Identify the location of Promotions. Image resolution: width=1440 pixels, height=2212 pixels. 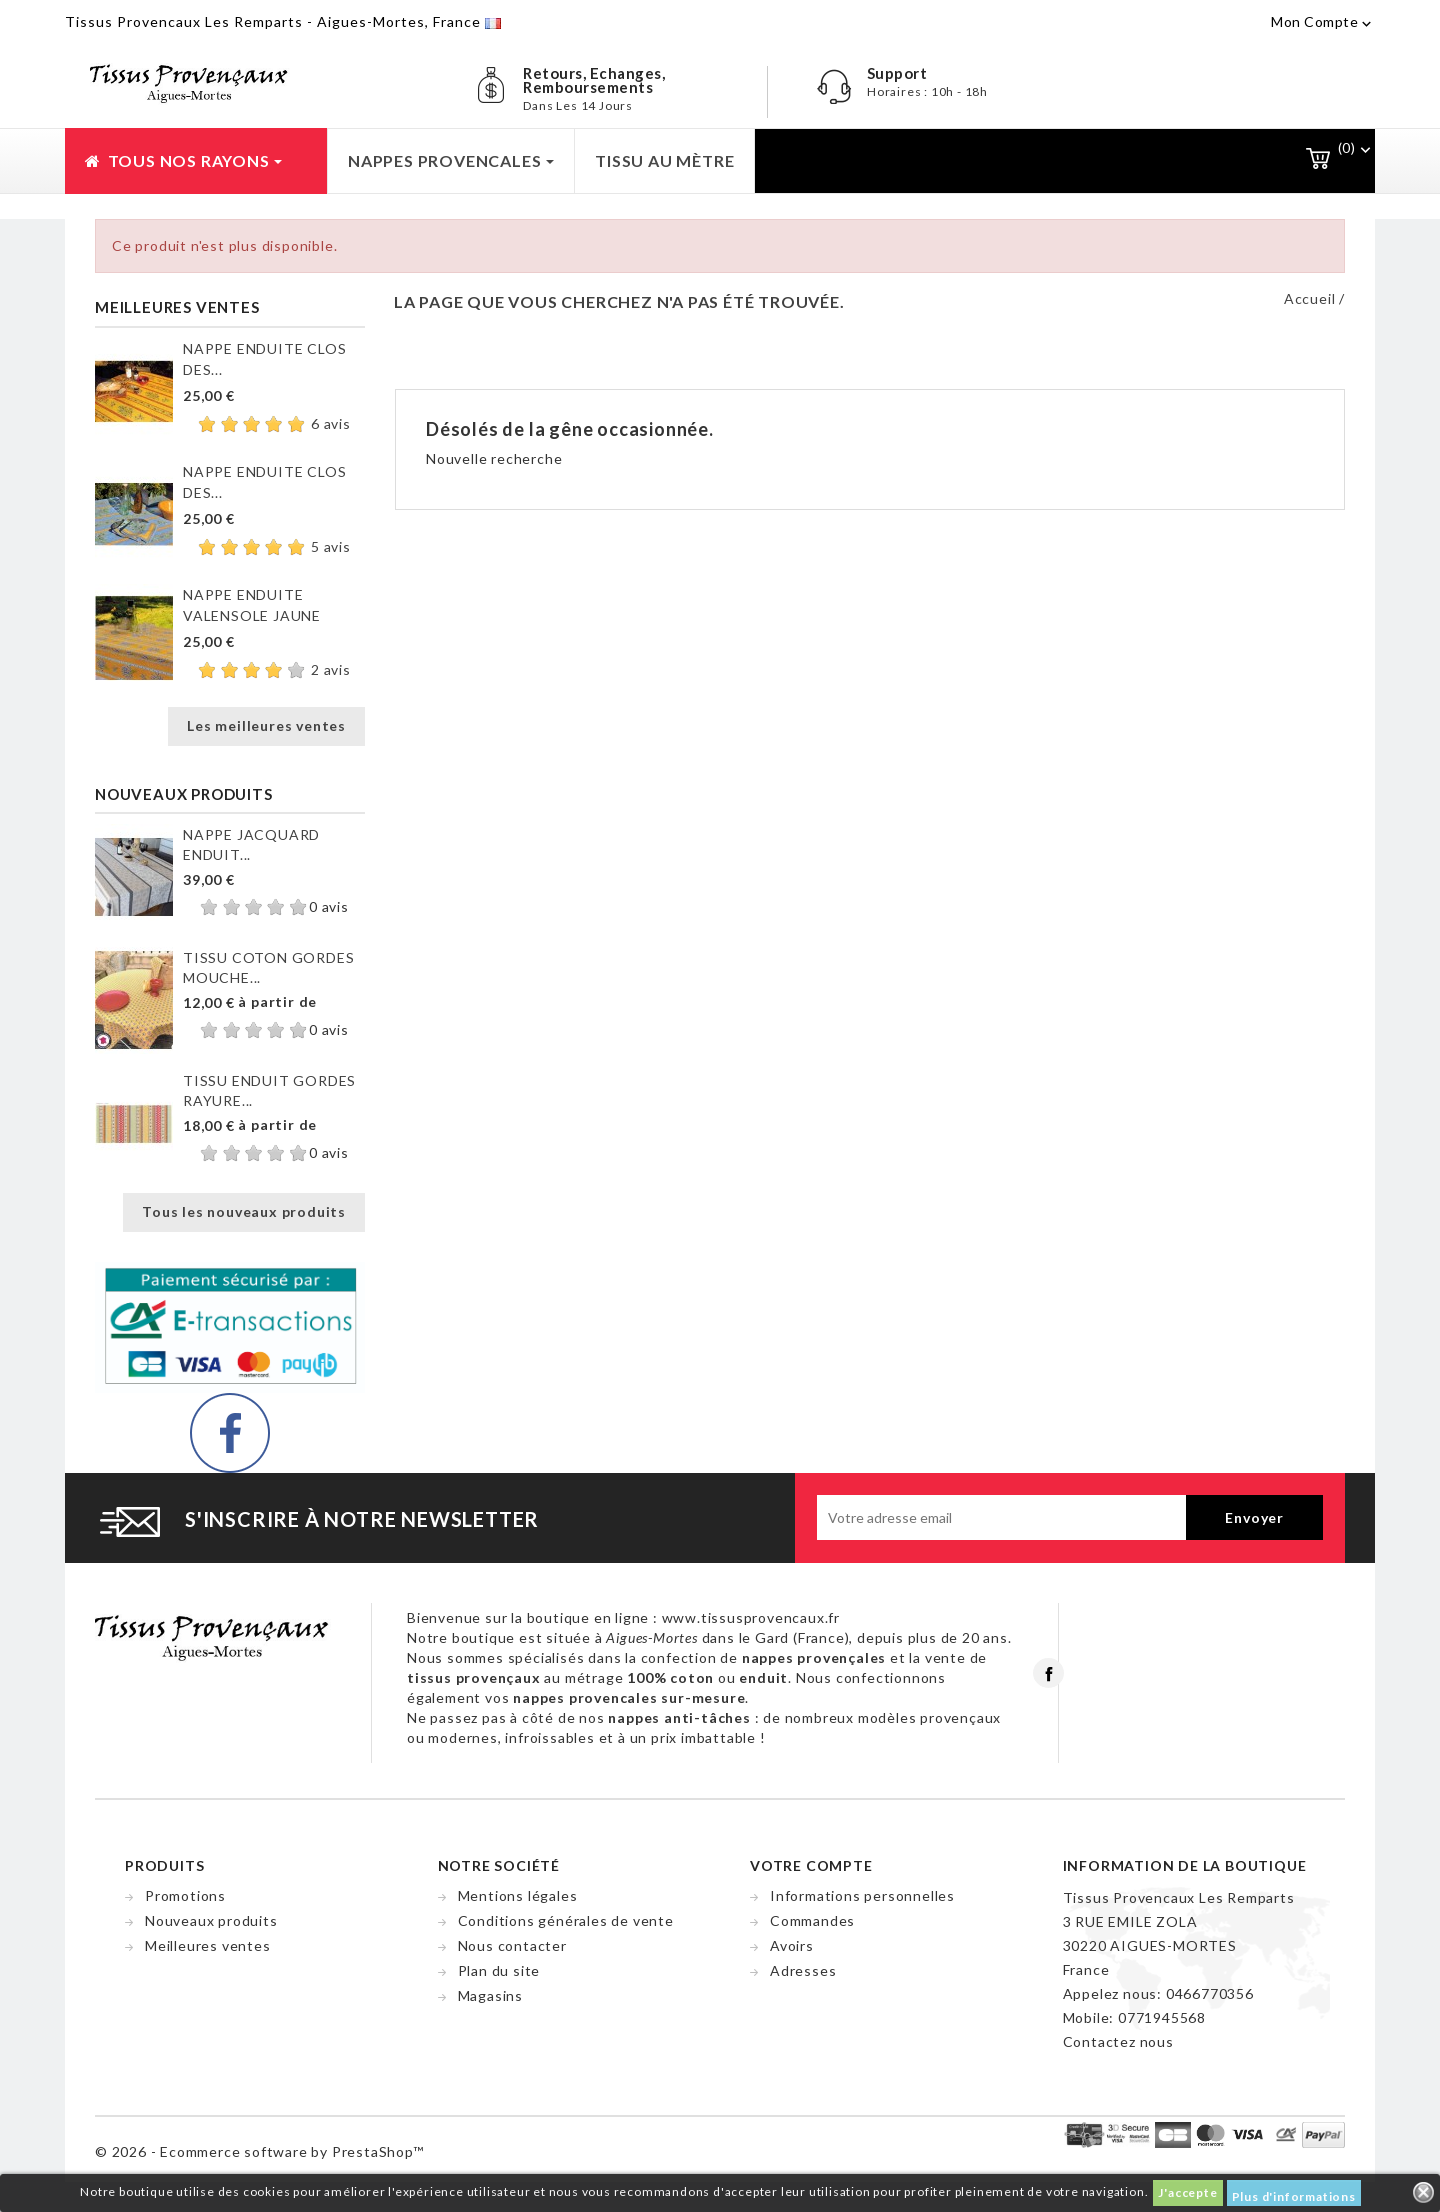
(185, 1895).